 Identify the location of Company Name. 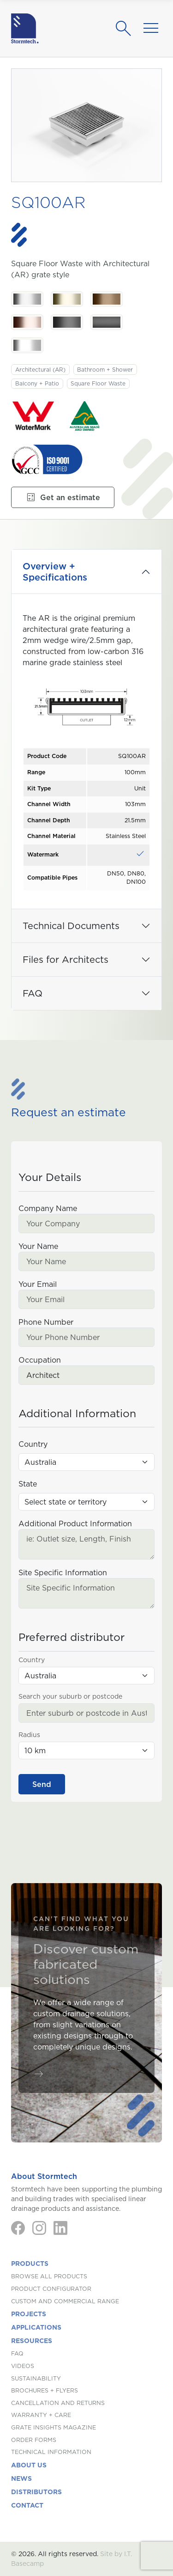
(47, 1208).